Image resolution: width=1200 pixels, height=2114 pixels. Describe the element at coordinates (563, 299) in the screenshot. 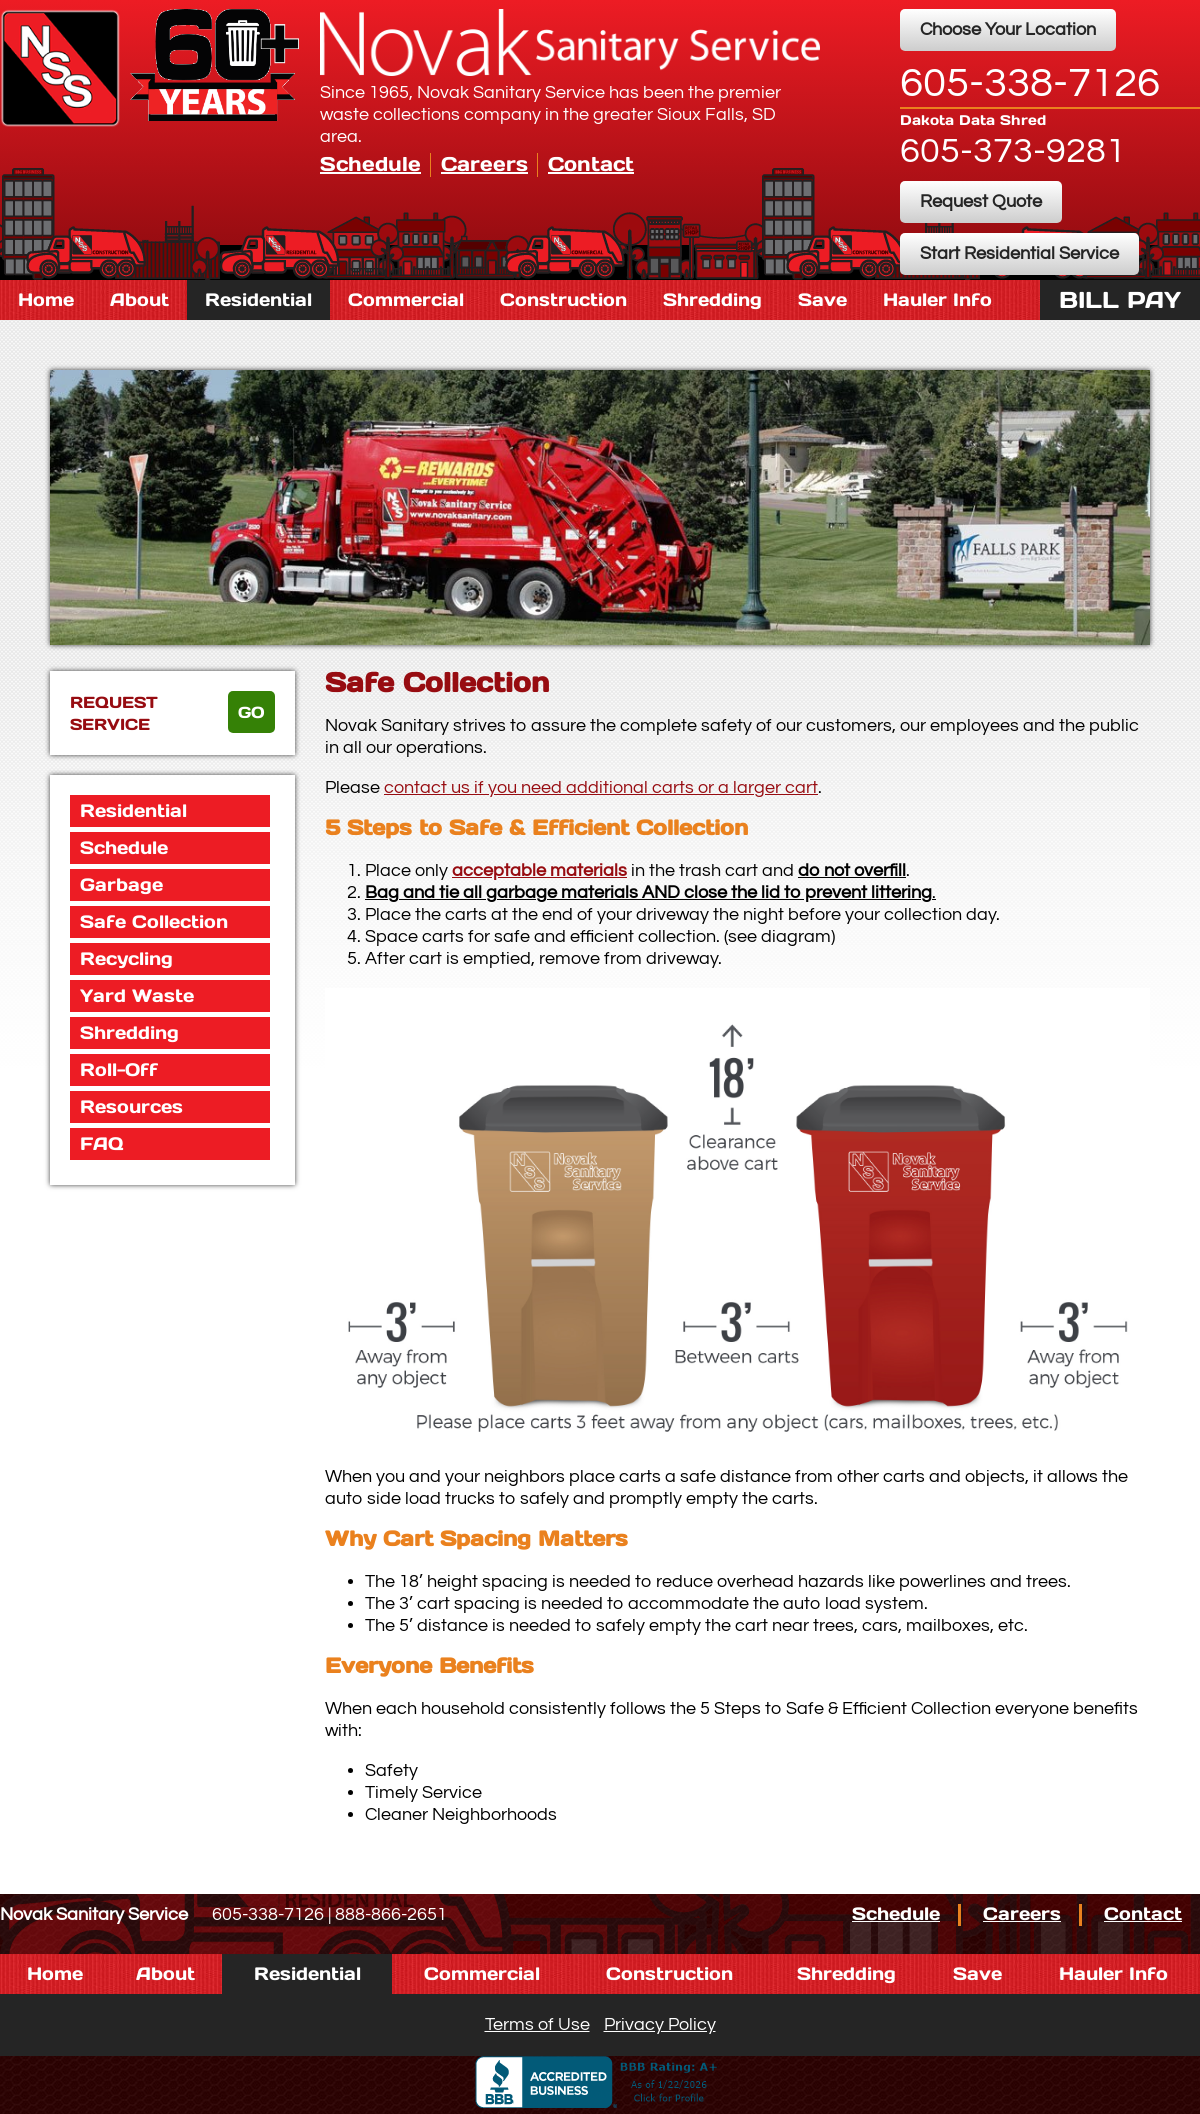

I see `Construction` at that location.